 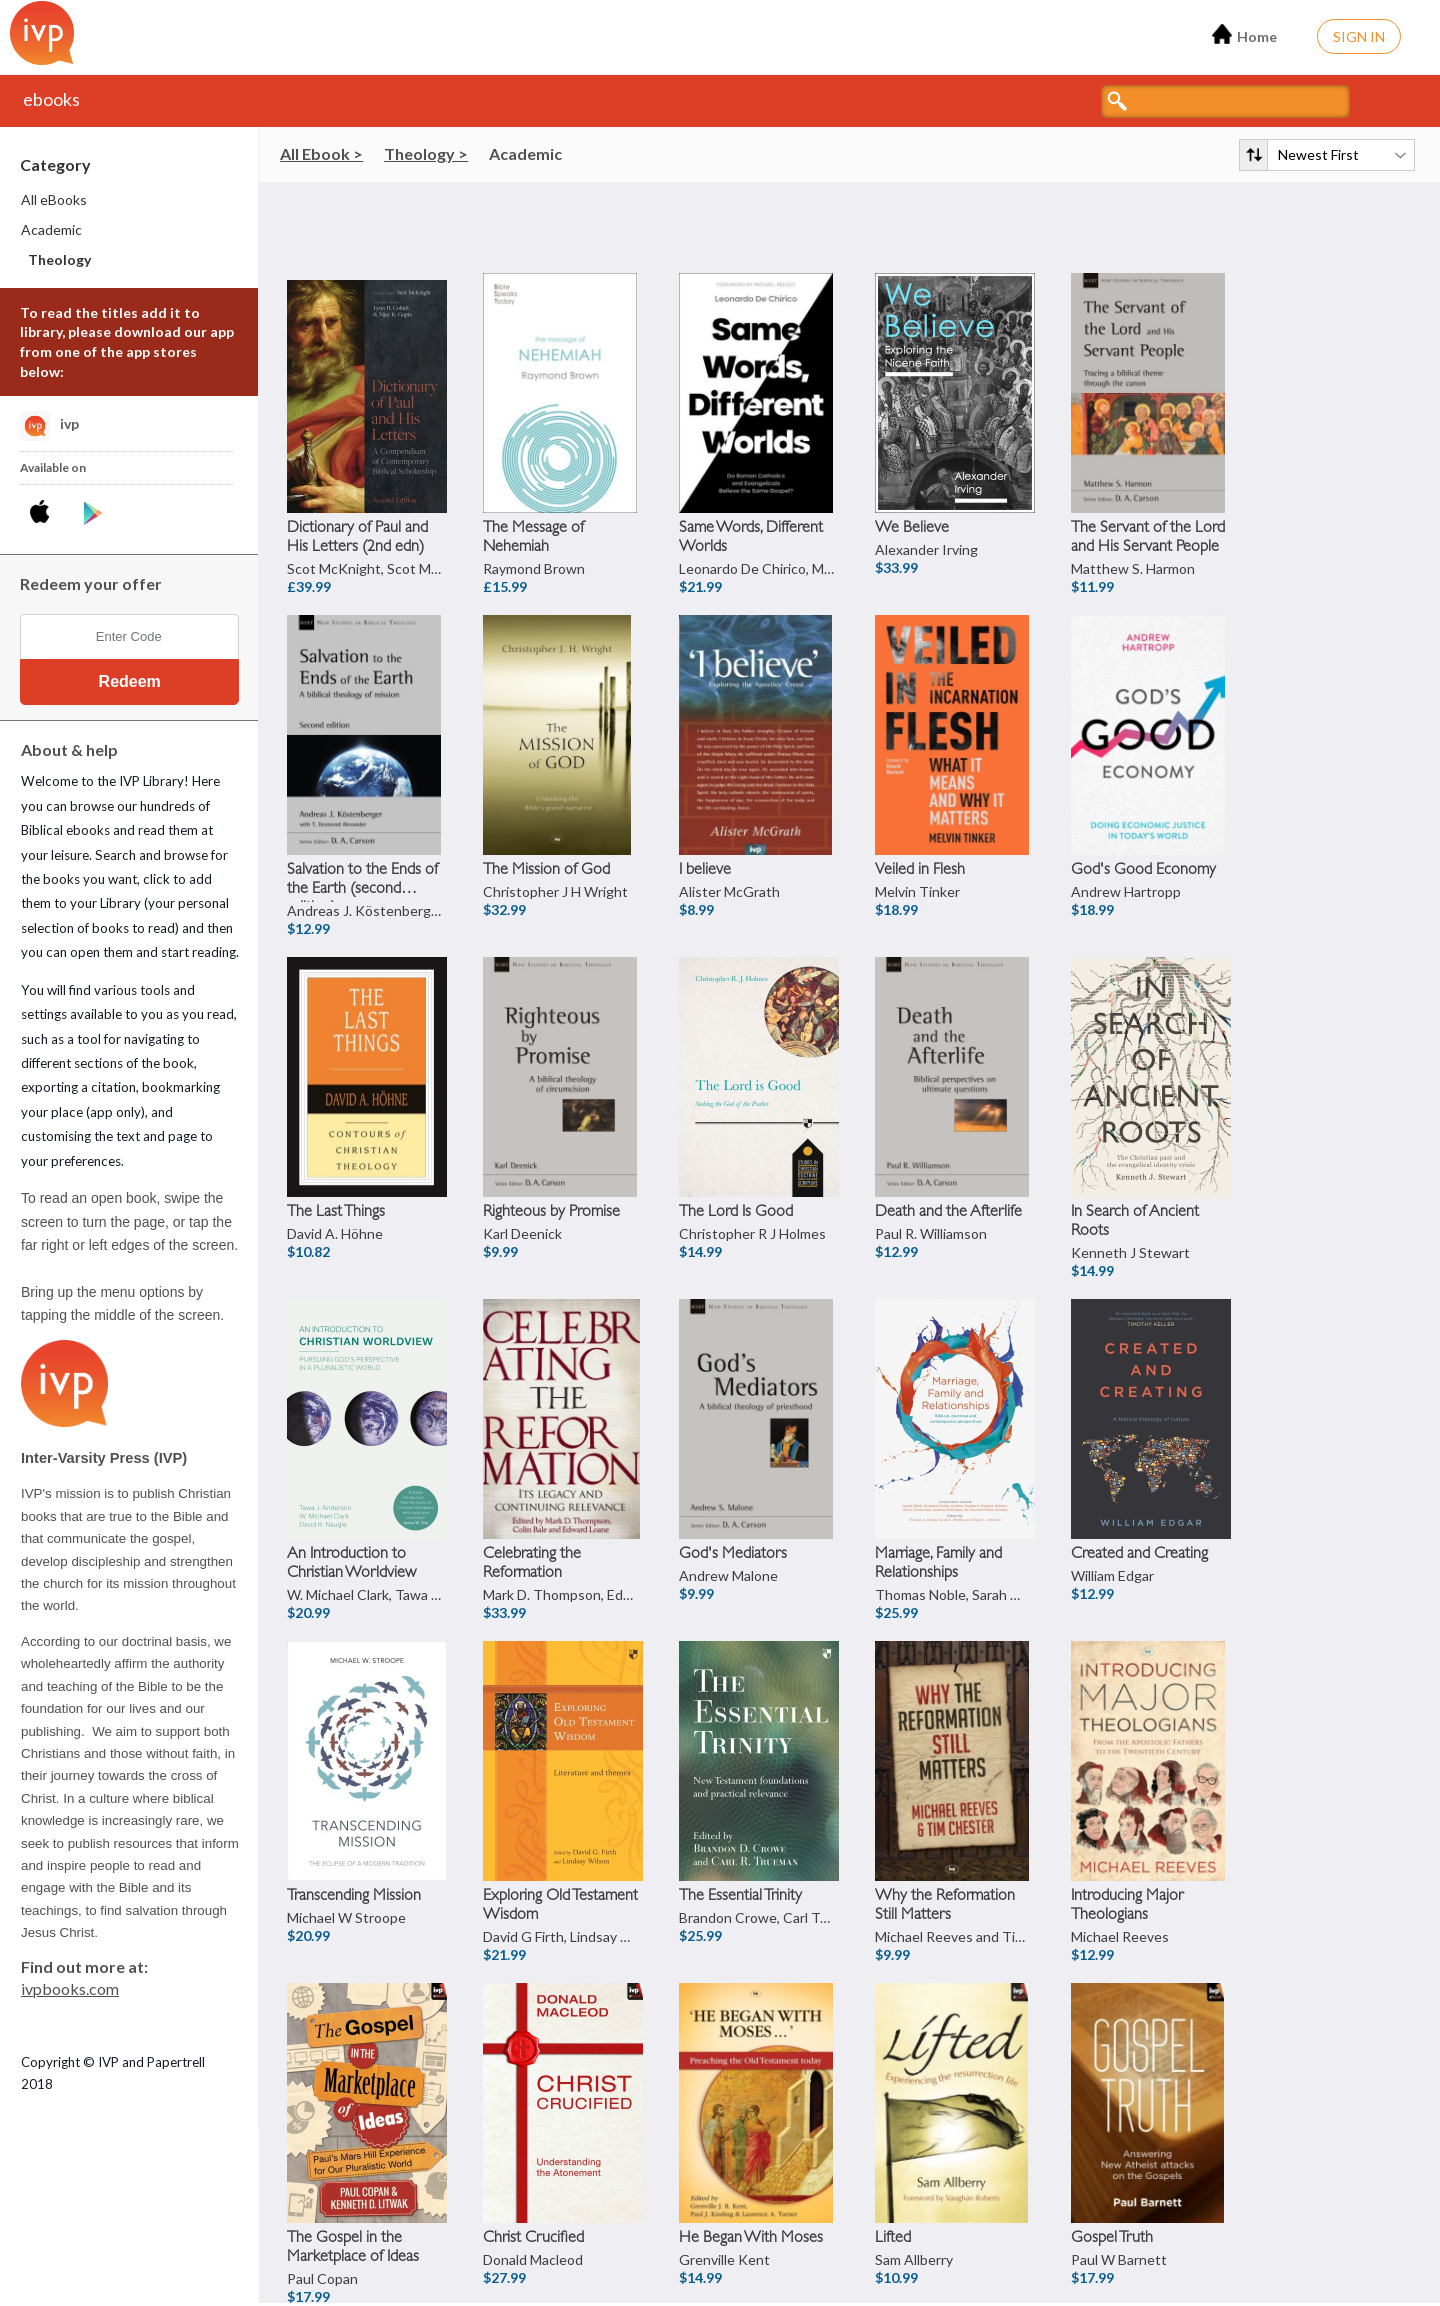 What do you see at coordinates (130, 200) in the screenshot?
I see `[menuitem]` at bounding box center [130, 200].